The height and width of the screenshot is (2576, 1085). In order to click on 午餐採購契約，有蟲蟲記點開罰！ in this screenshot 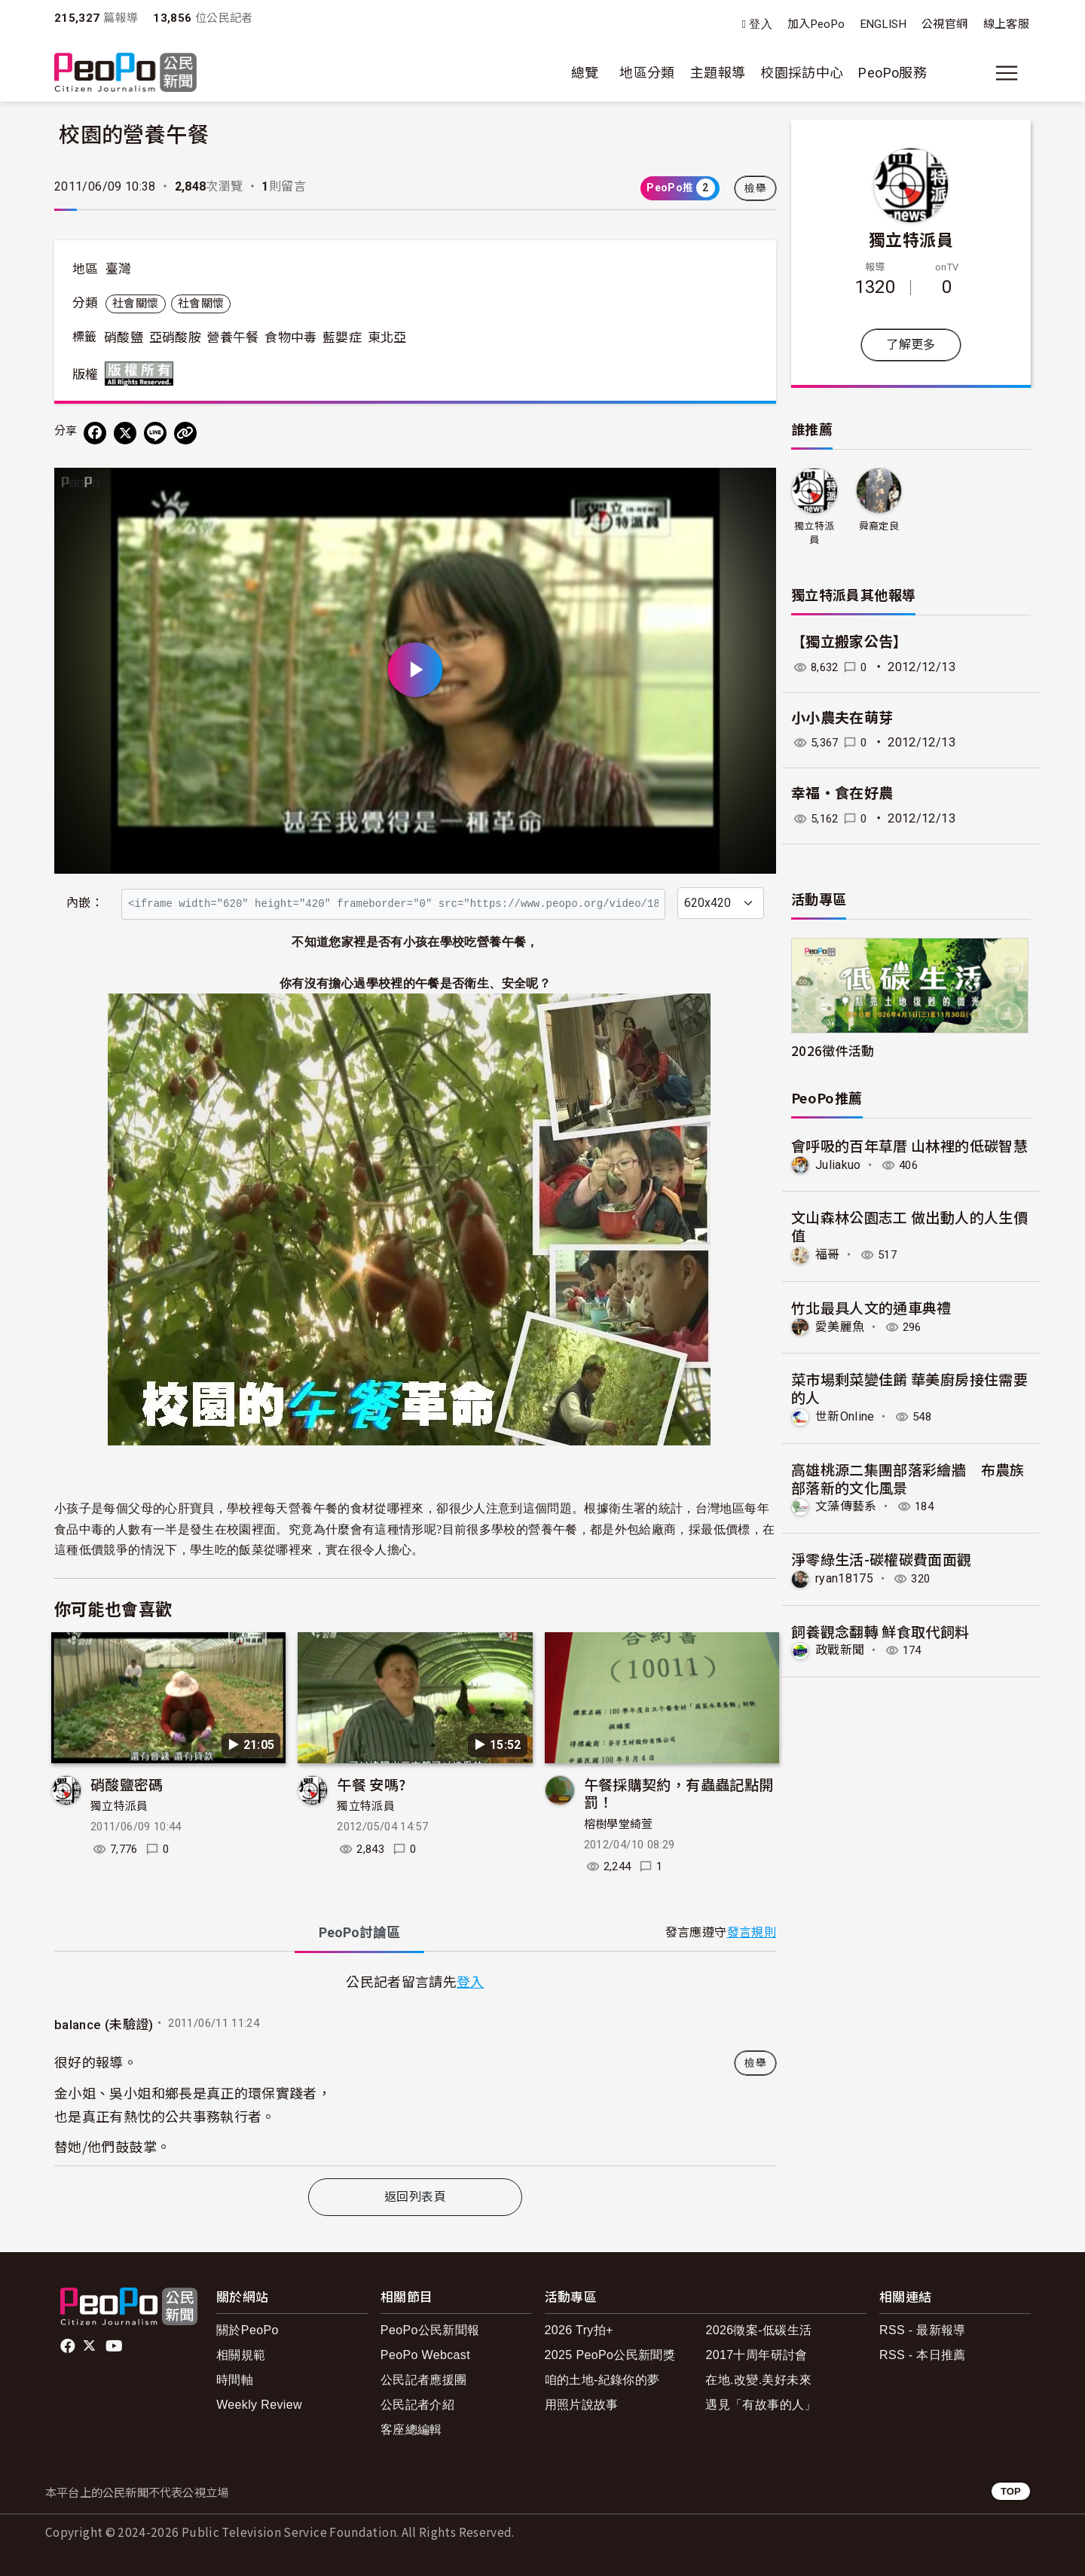, I will do `click(679, 1793)`.